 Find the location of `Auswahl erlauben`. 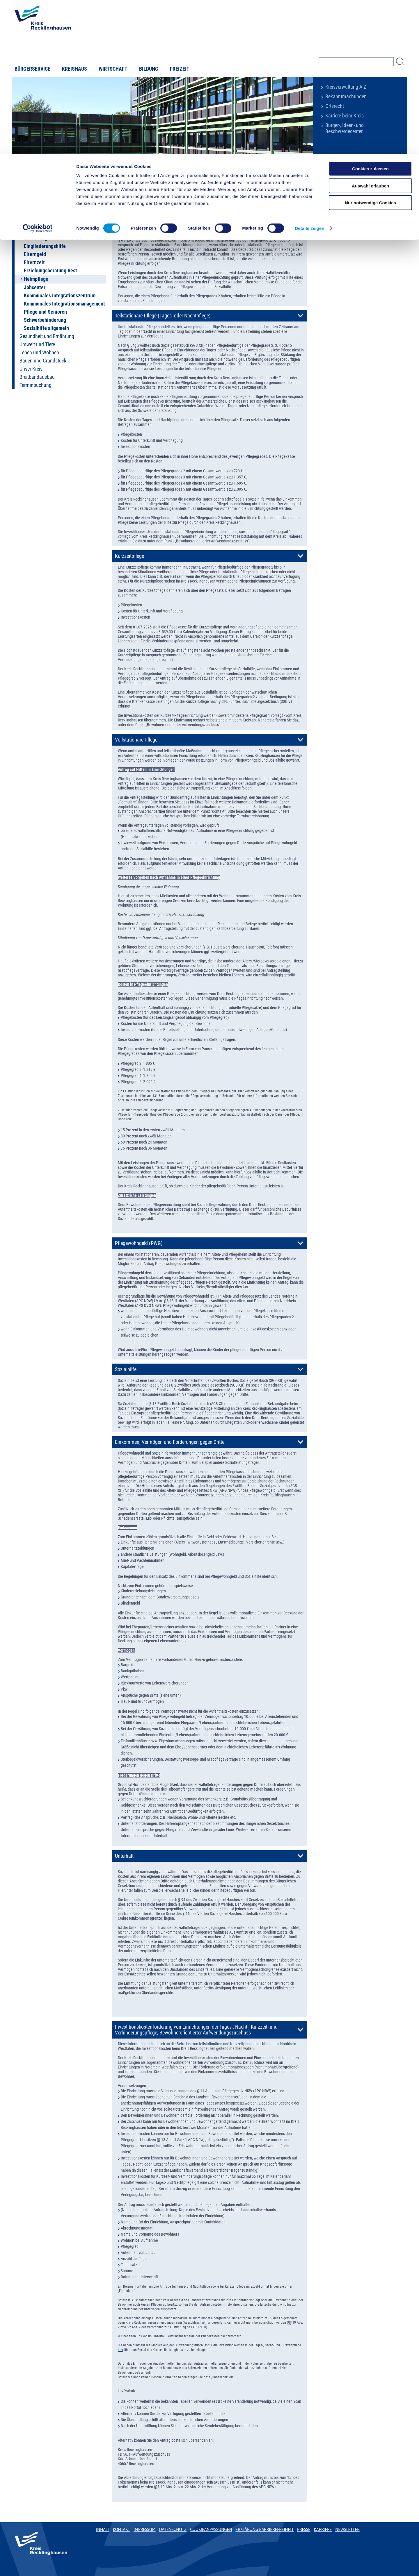

Auswahl erlauben is located at coordinates (370, 31).